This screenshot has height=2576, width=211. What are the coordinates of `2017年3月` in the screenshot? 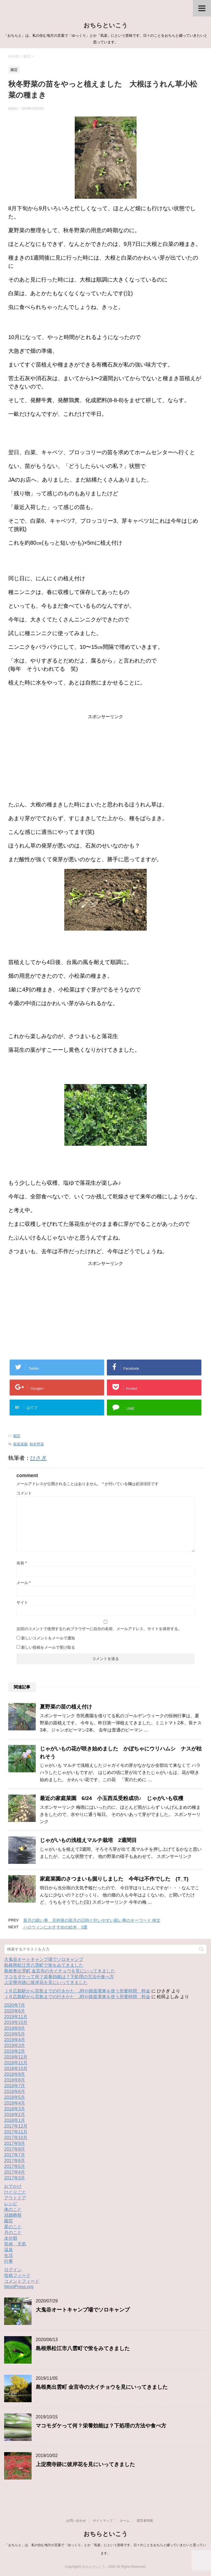 It's located at (14, 2178).